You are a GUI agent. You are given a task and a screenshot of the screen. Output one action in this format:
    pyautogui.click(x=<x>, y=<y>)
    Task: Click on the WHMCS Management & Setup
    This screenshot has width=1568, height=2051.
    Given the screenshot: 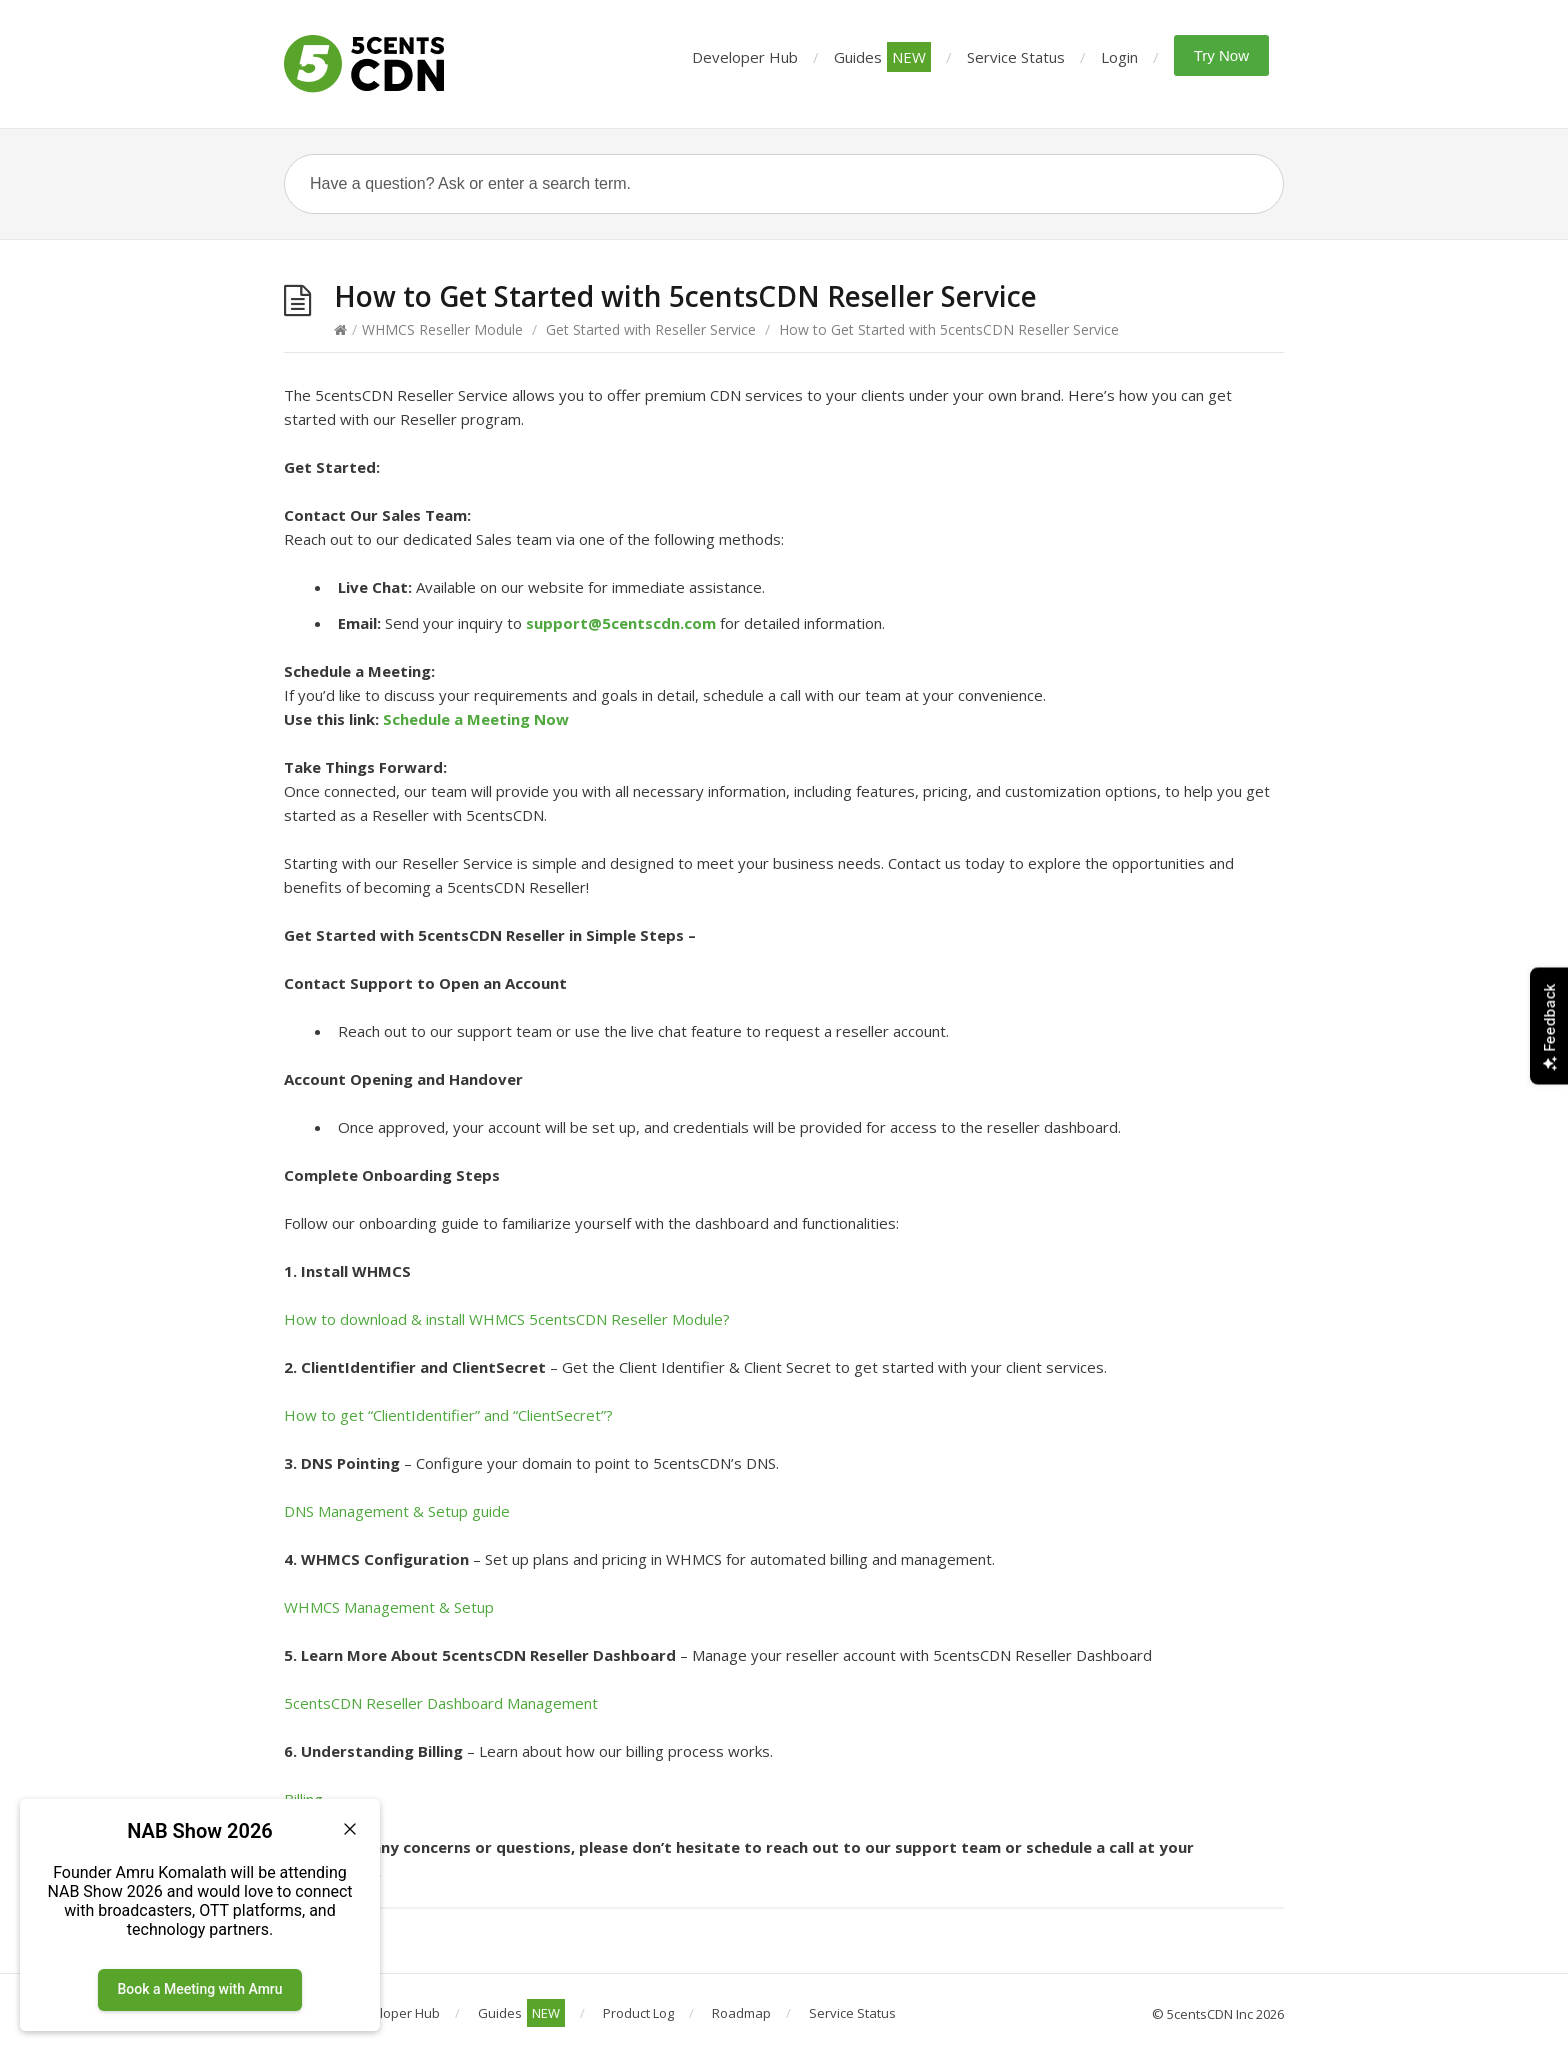 What is the action you would take?
    pyautogui.click(x=389, y=1607)
    